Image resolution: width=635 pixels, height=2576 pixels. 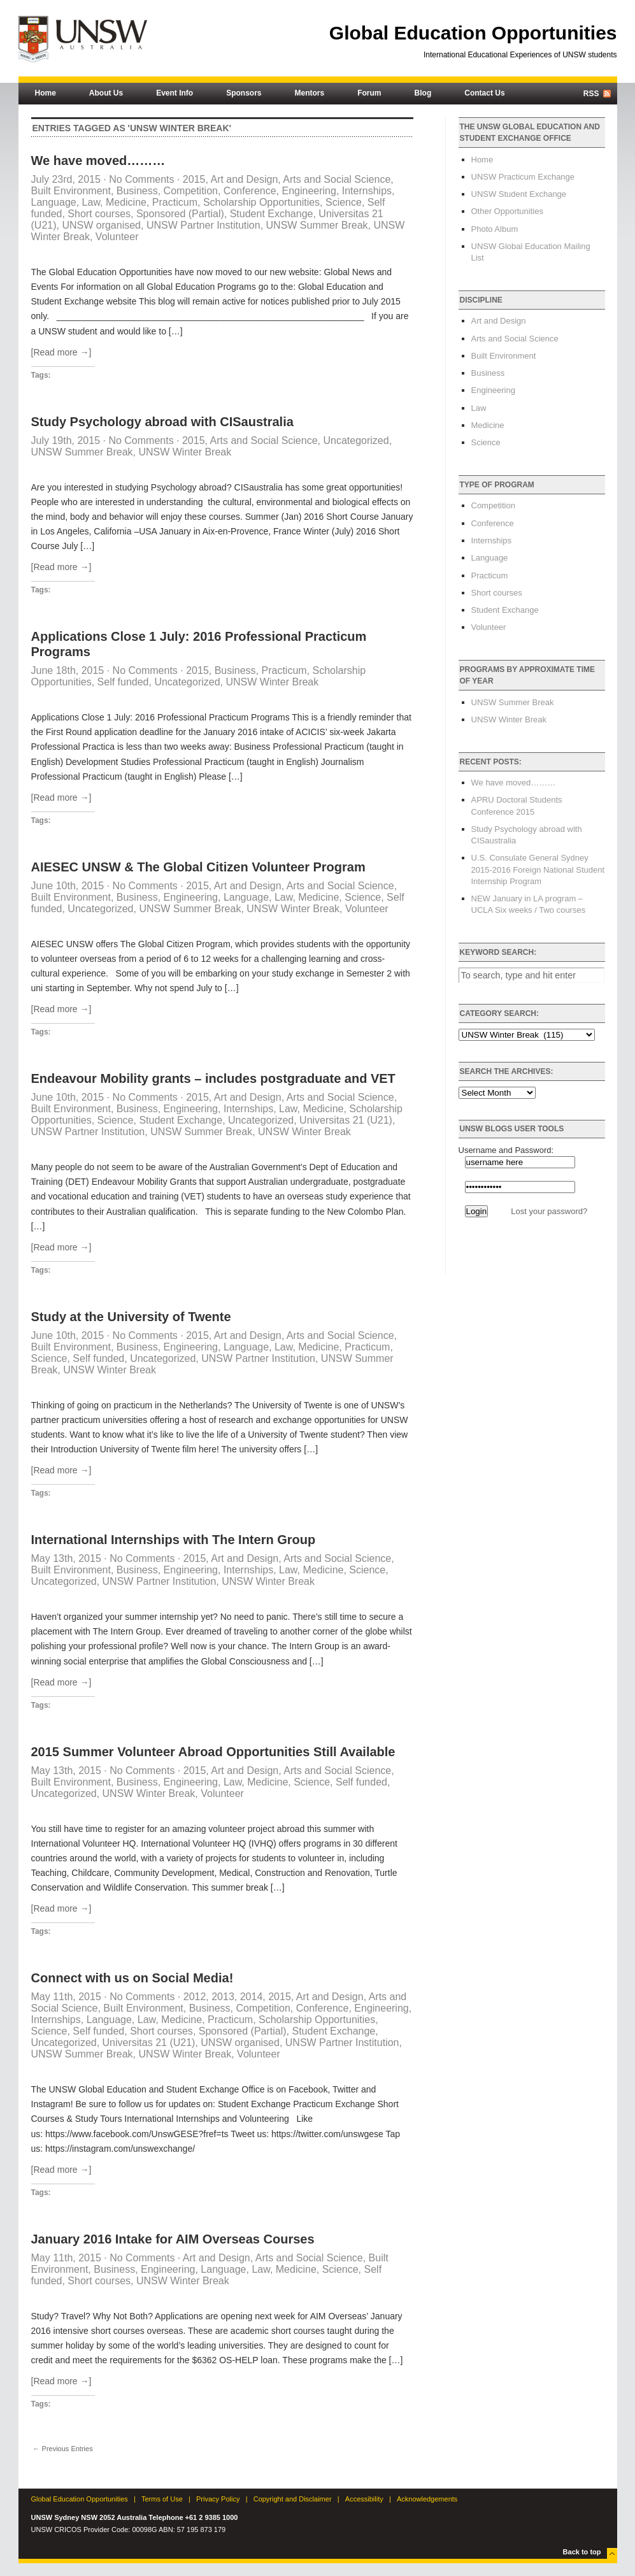 I want to click on RSS, so click(x=591, y=93).